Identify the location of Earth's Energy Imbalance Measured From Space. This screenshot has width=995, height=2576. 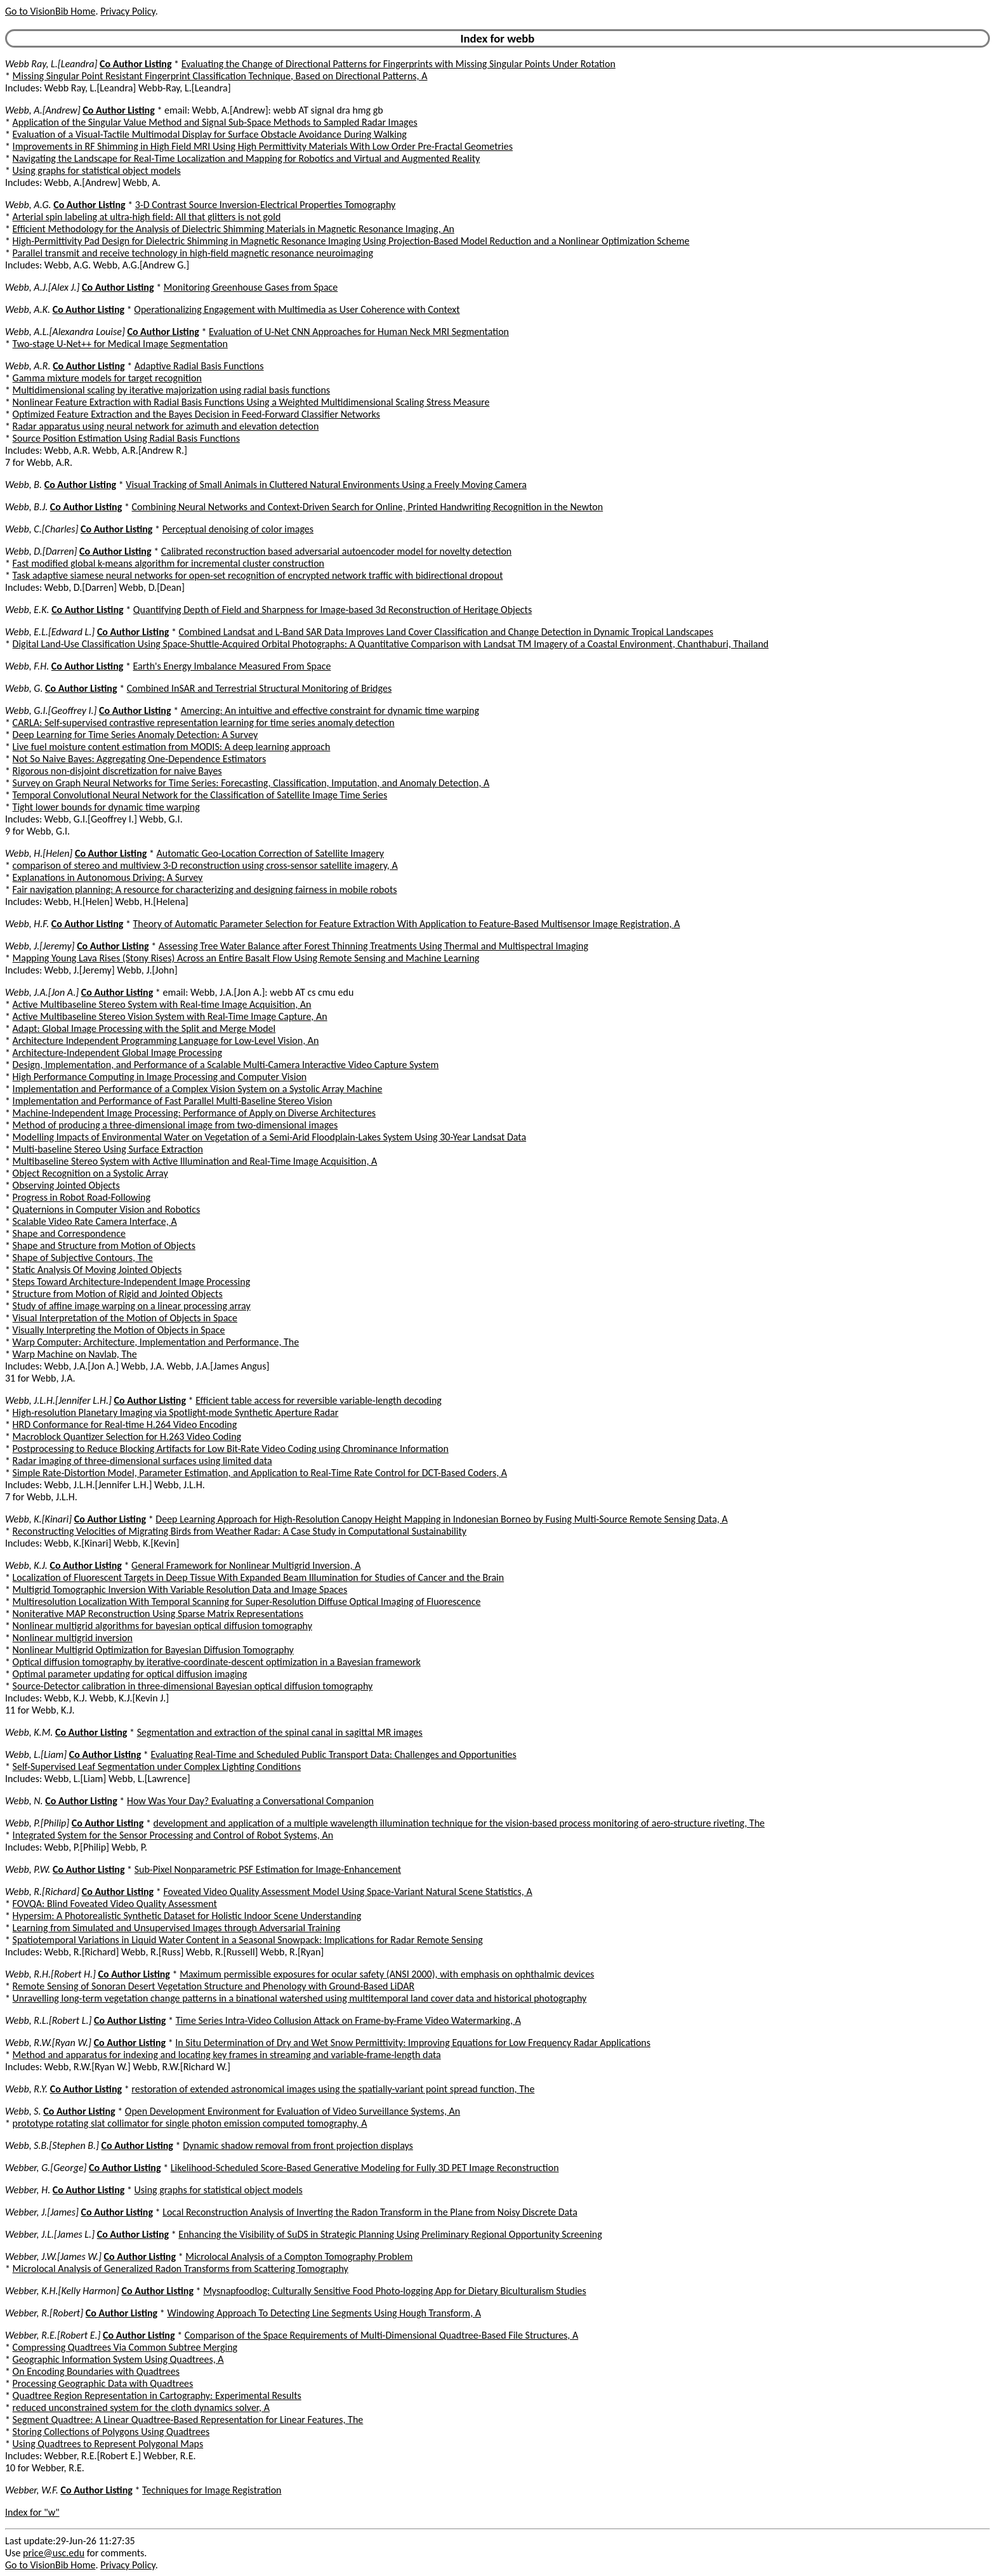
(232, 666).